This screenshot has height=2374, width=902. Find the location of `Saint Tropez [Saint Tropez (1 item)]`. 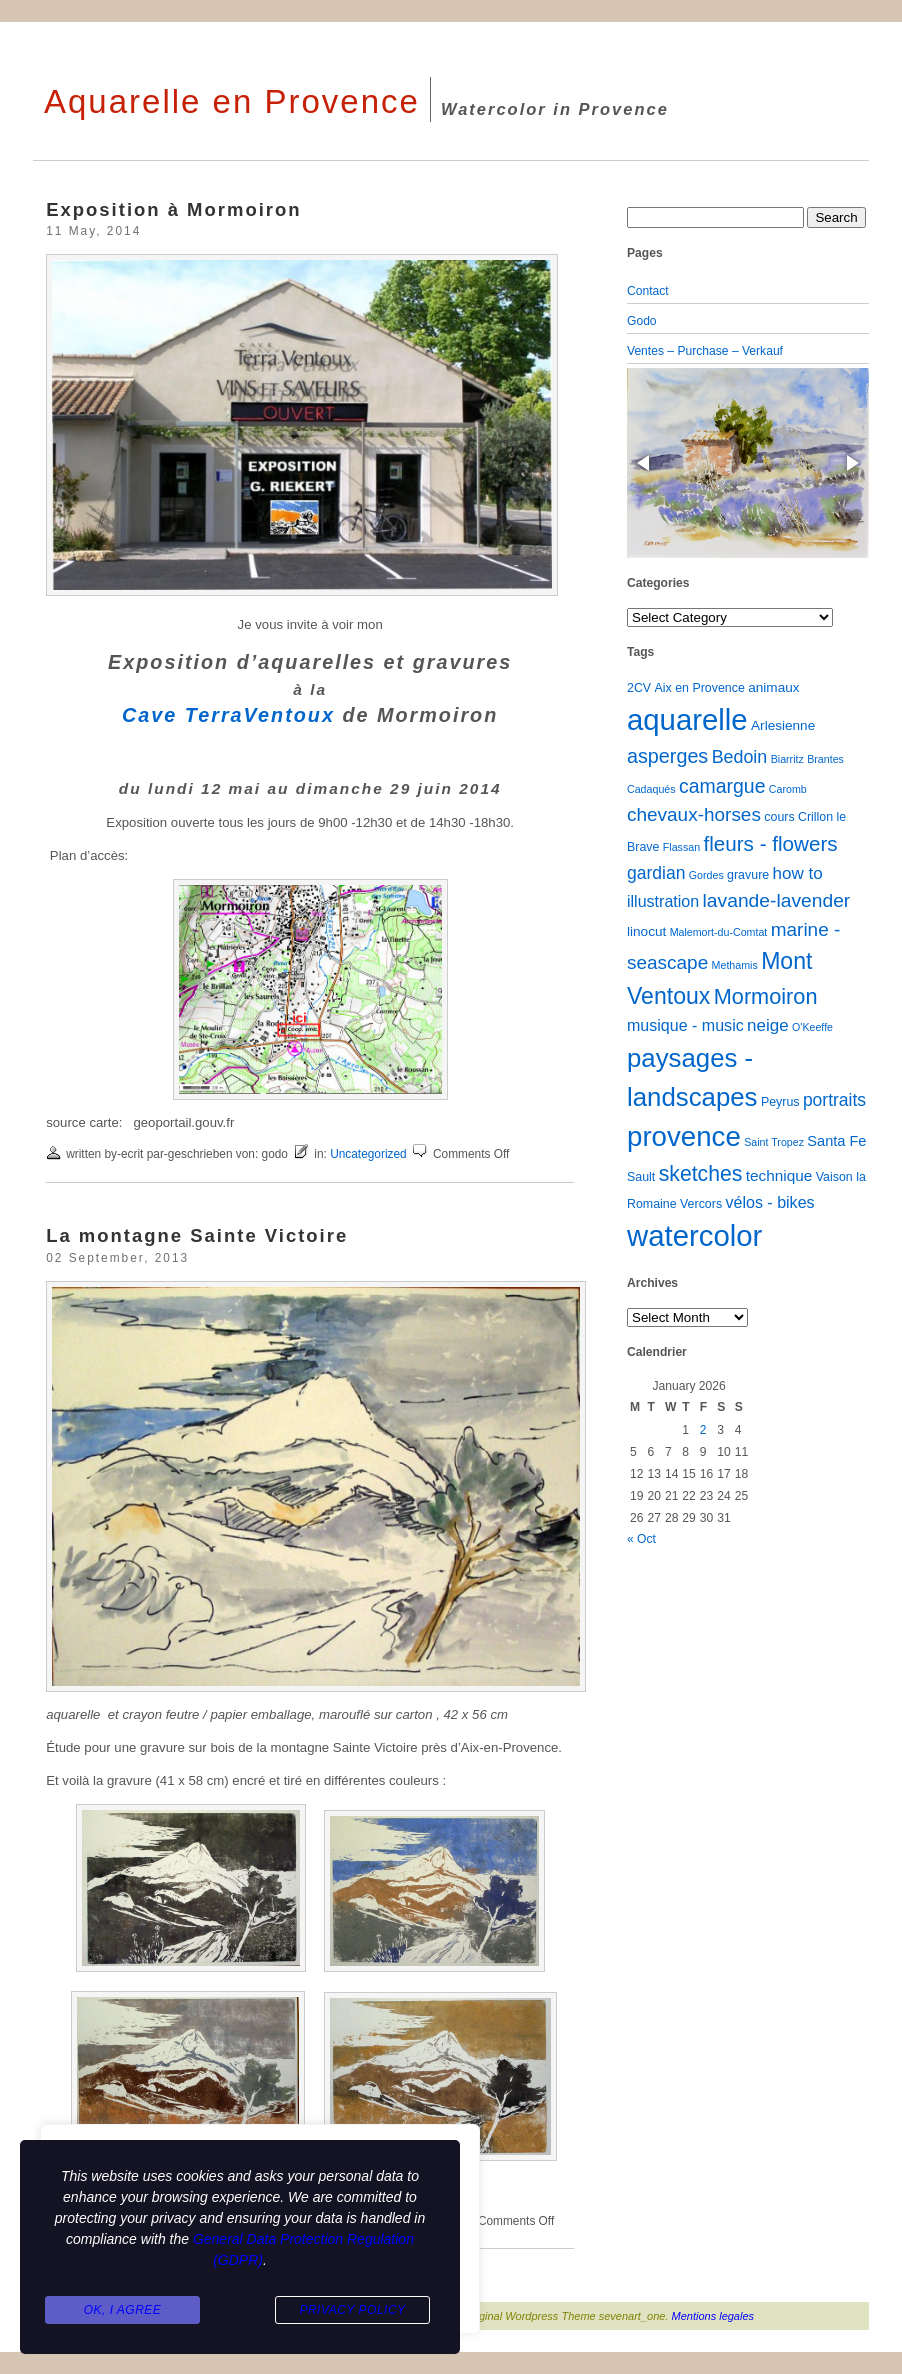

Saint Tropez [Saint Tropez (1 item)] is located at coordinates (774, 1142).